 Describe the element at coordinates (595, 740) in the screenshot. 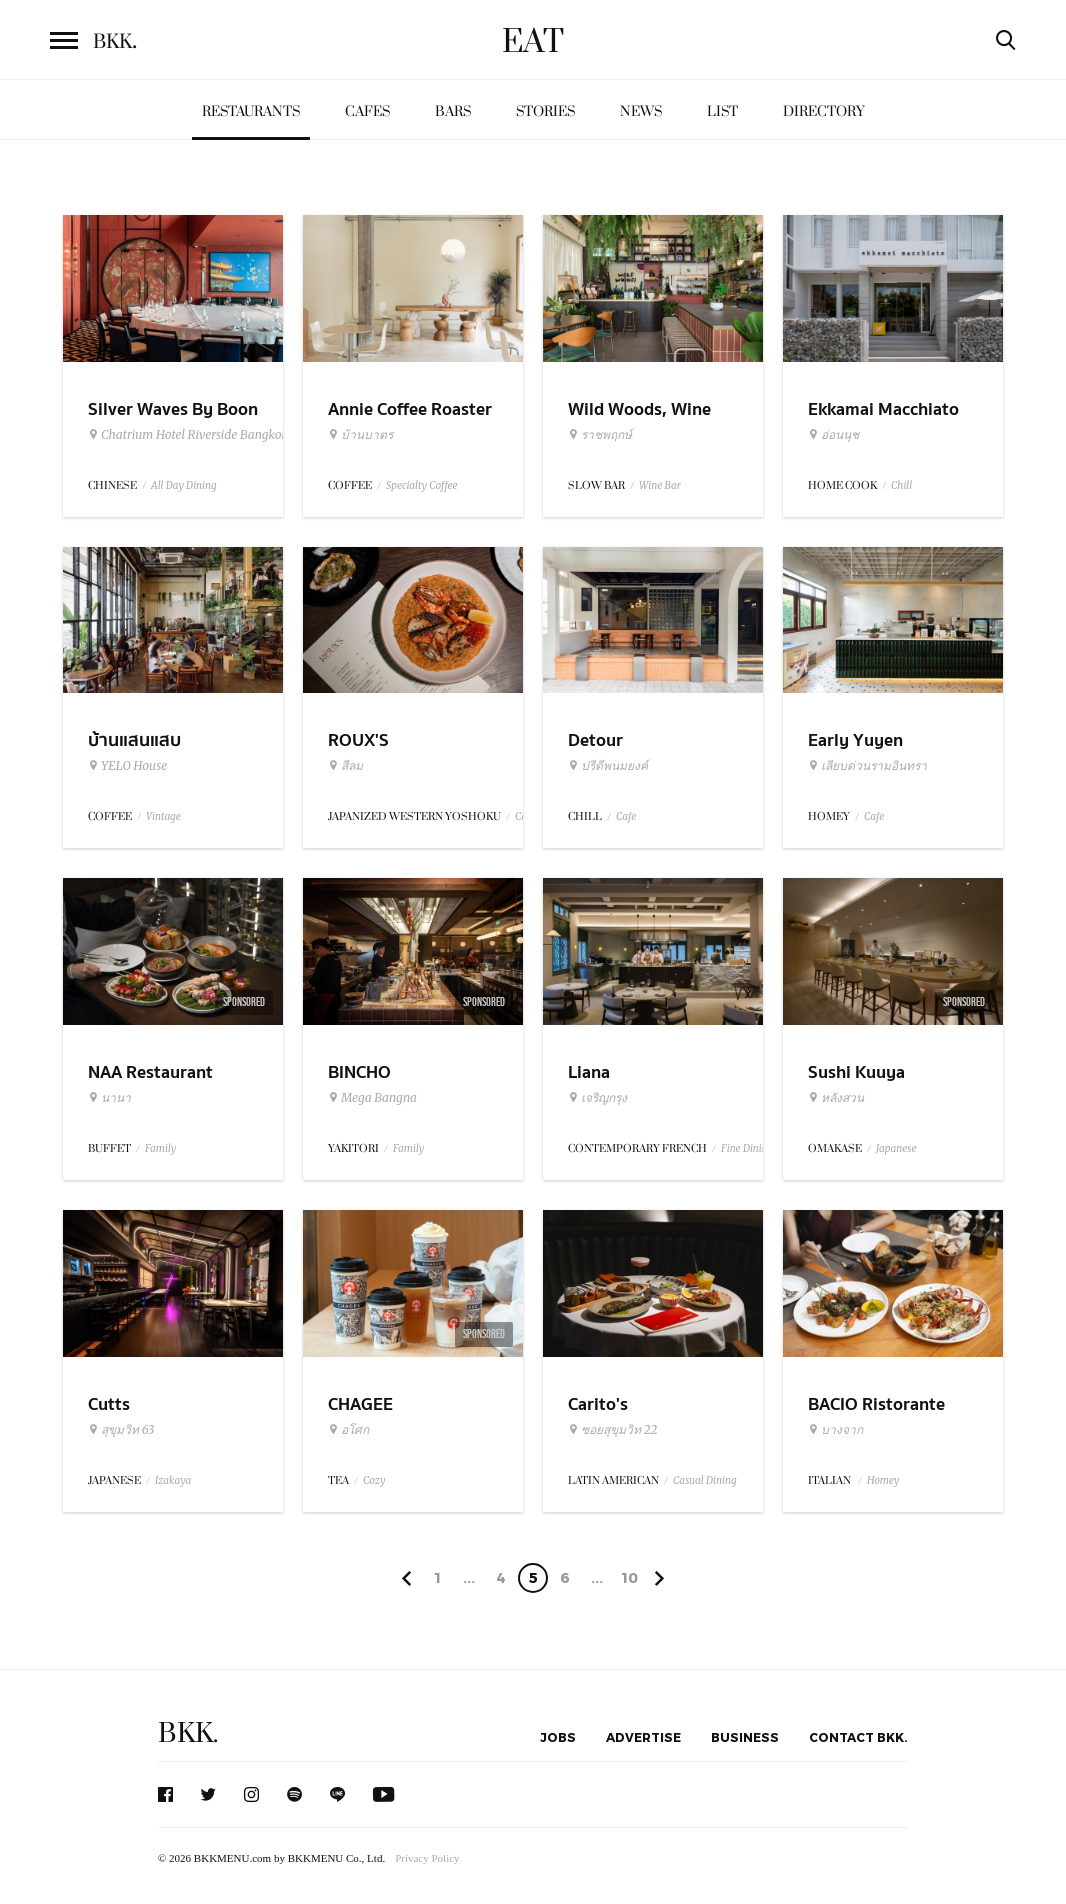

I see `Detour` at that location.